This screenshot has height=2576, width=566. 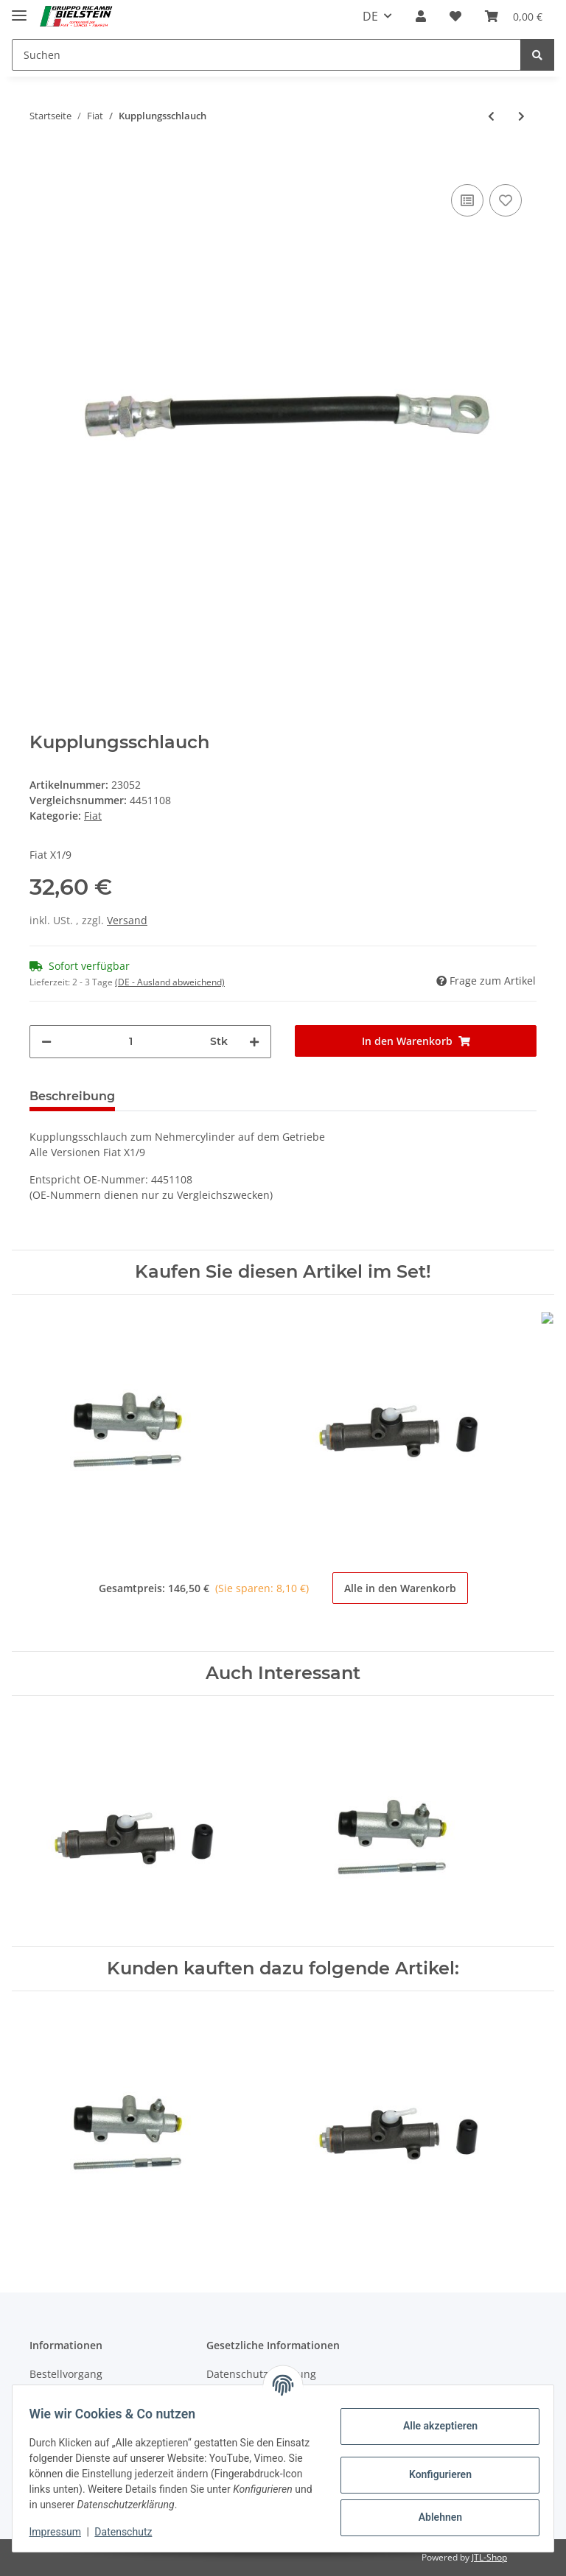 What do you see at coordinates (433, 2517) in the screenshot?
I see `Ablehnen` at bounding box center [433, 2517].